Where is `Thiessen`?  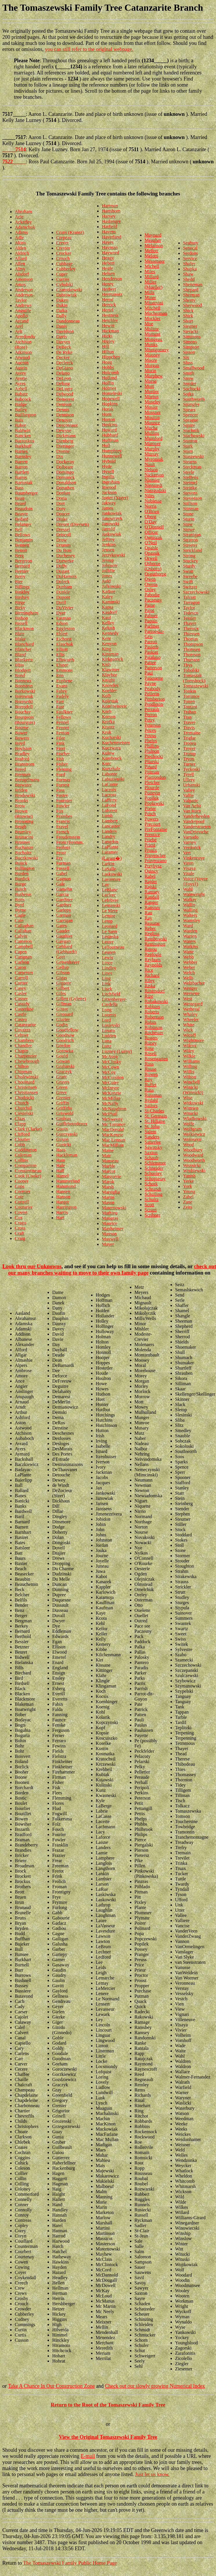 Thiessen is located at coordinates (191, 633).